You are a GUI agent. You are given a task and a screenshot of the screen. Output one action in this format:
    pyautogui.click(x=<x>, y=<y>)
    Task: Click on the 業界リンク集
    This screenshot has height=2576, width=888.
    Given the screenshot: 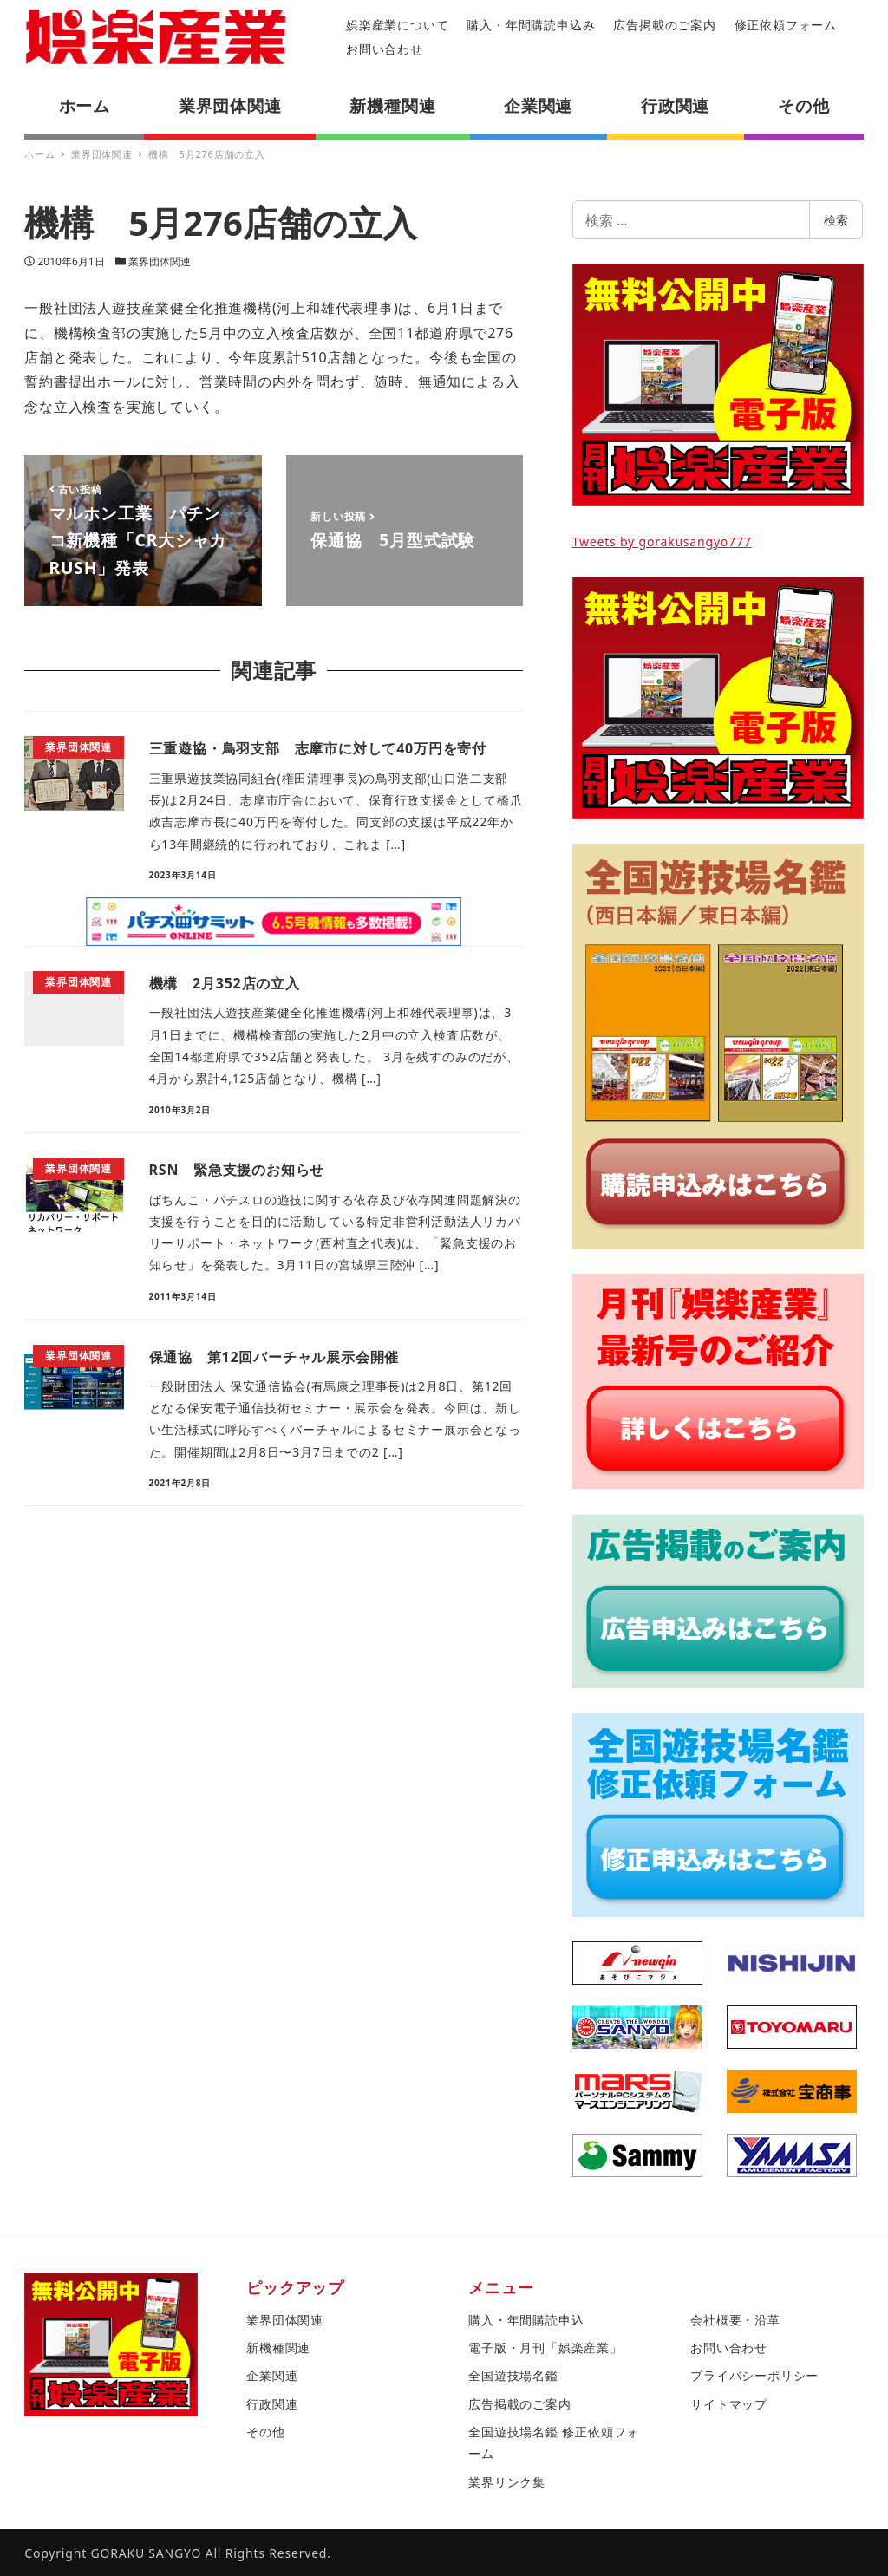 What is the action you would take?
    pyautogui.click(x=506, y=2482)
    